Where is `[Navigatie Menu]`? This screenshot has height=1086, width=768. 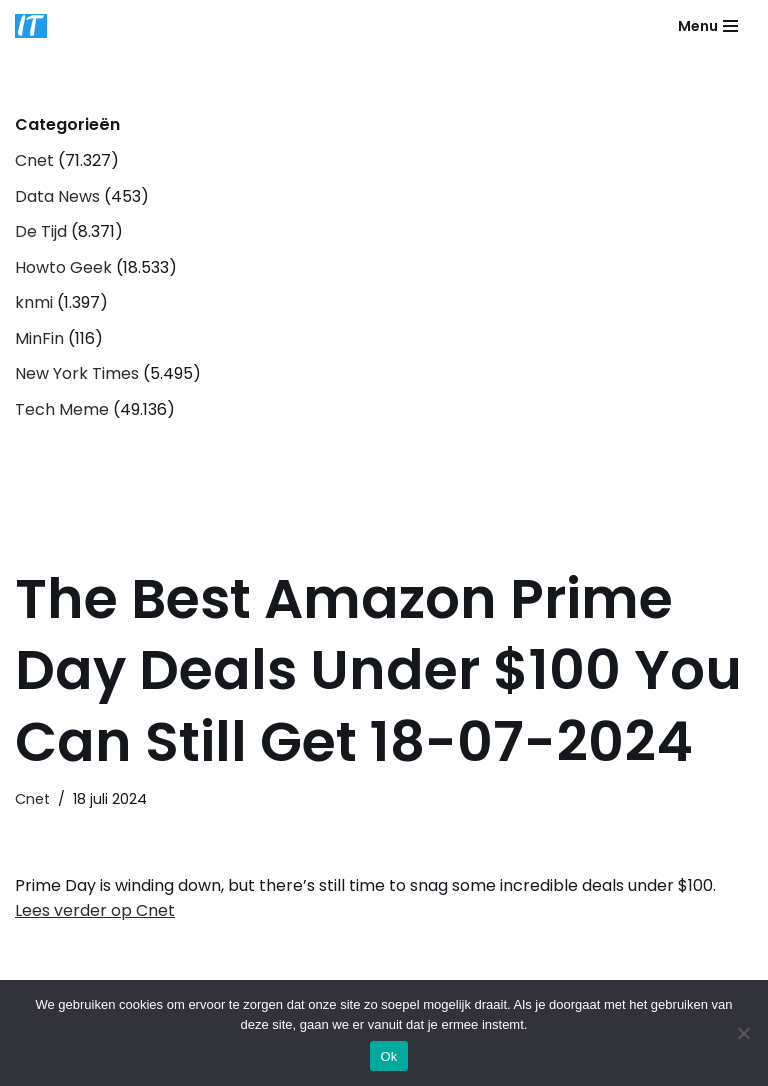 [Navigatie Menu] is located at coordinates (708, 26).